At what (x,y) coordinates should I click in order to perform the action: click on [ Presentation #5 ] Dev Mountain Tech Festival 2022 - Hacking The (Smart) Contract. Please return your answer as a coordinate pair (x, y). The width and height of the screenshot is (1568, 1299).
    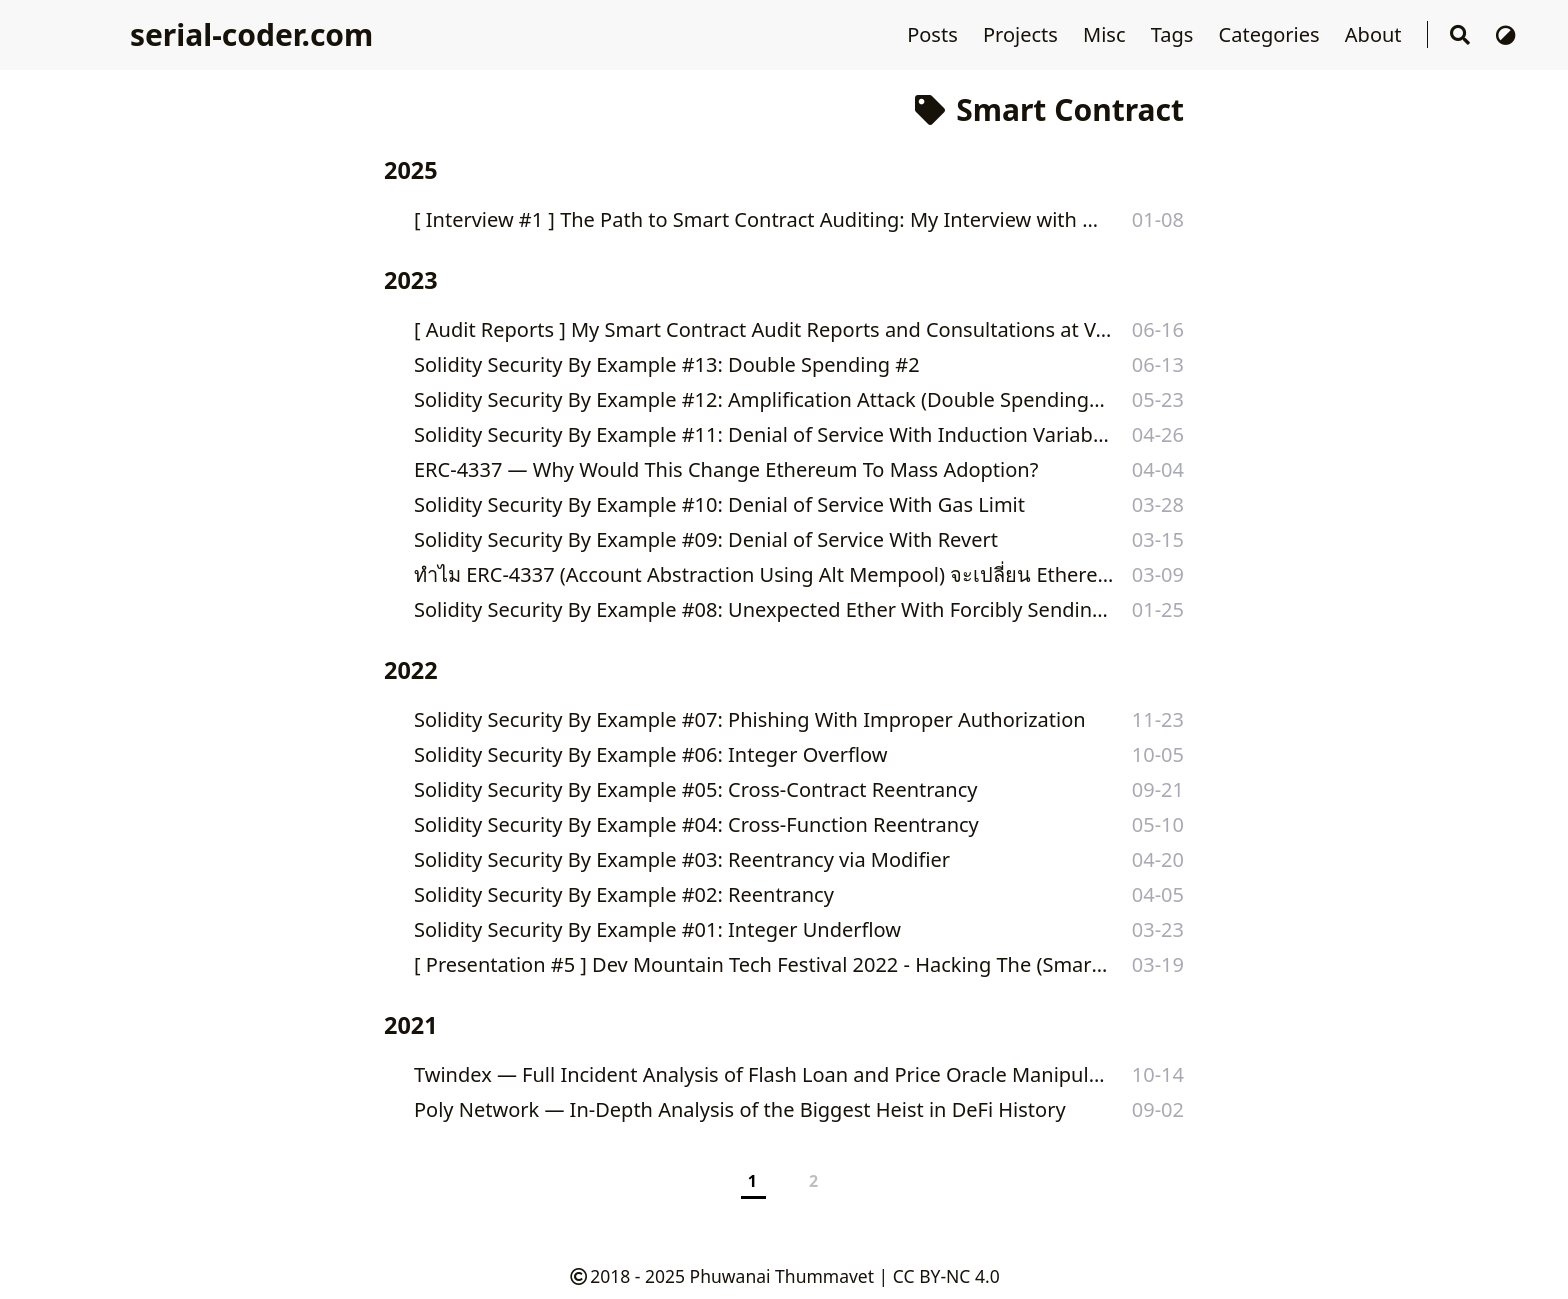
    Looking at the image, I should click on (763, 964).